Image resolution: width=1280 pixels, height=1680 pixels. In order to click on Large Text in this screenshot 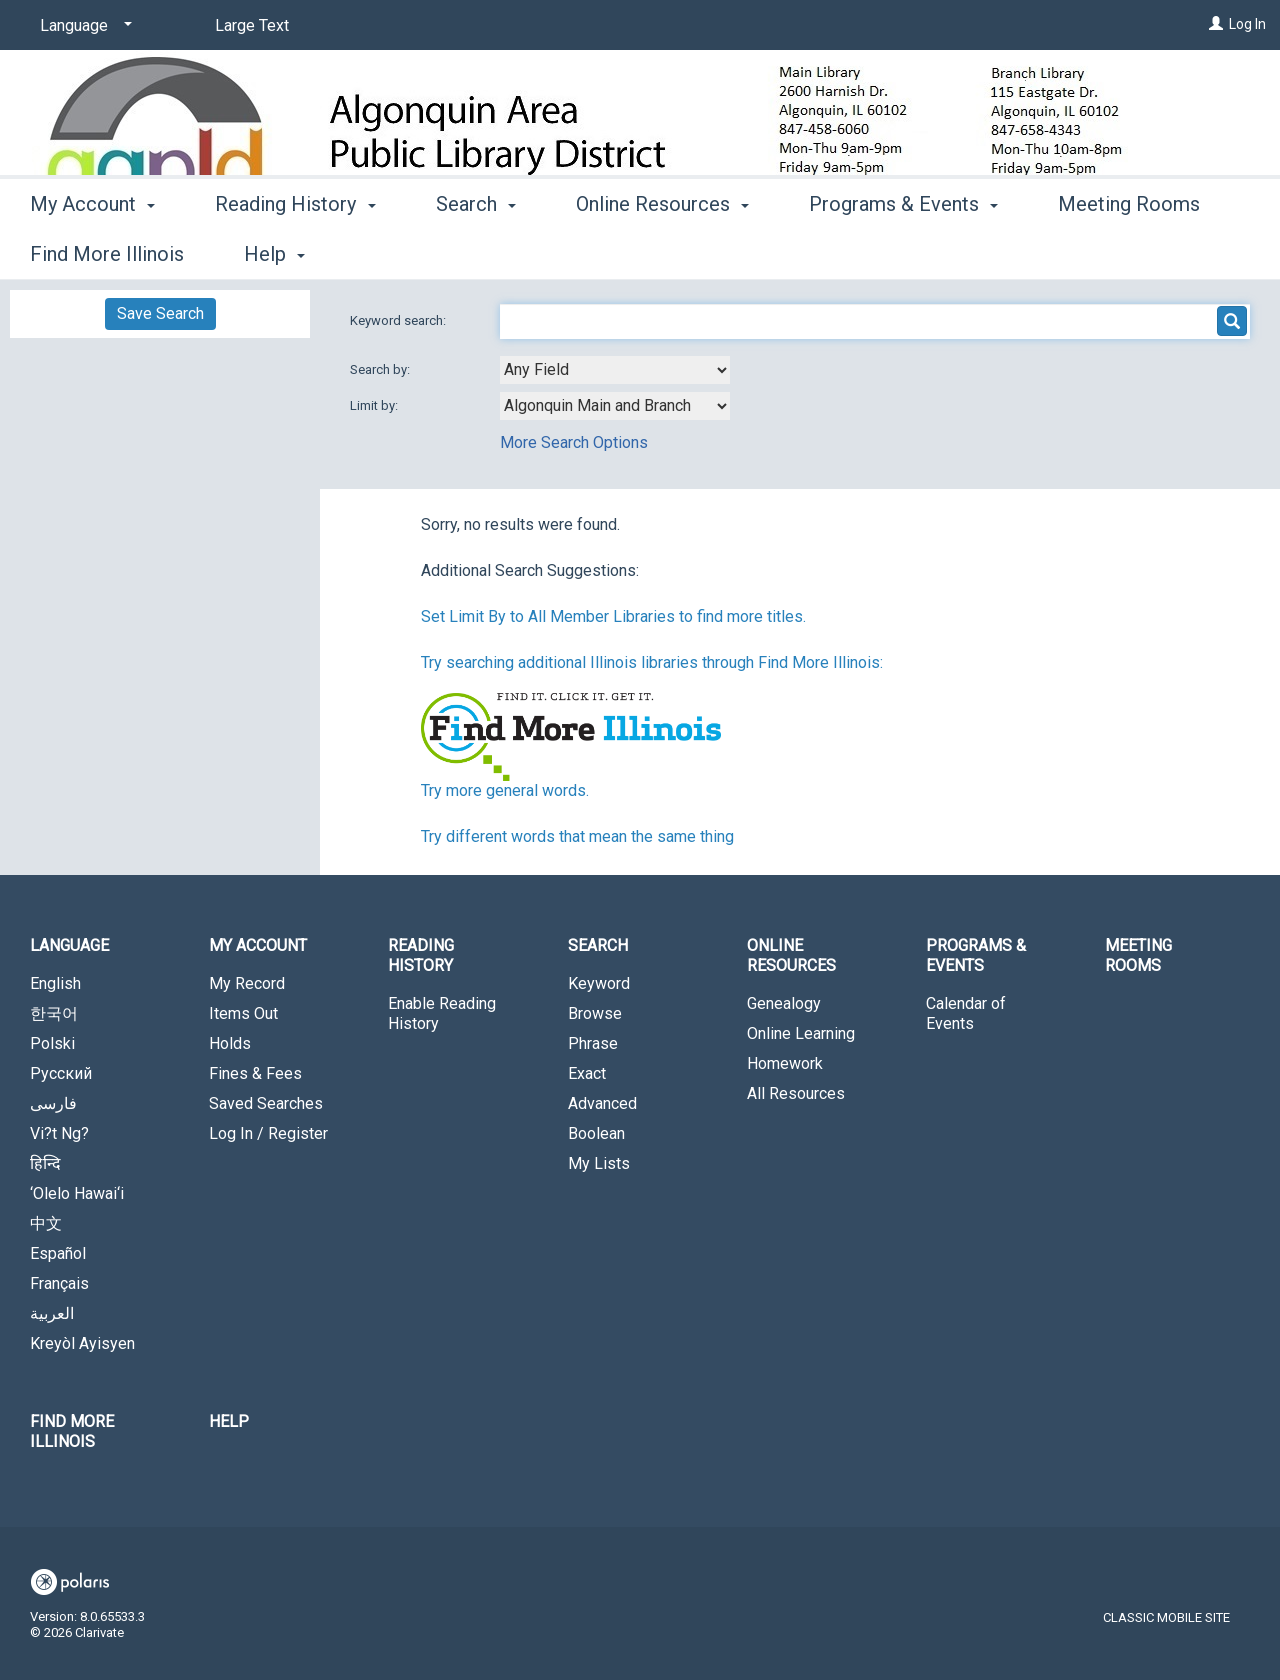, I will do `click(252, 25)`.